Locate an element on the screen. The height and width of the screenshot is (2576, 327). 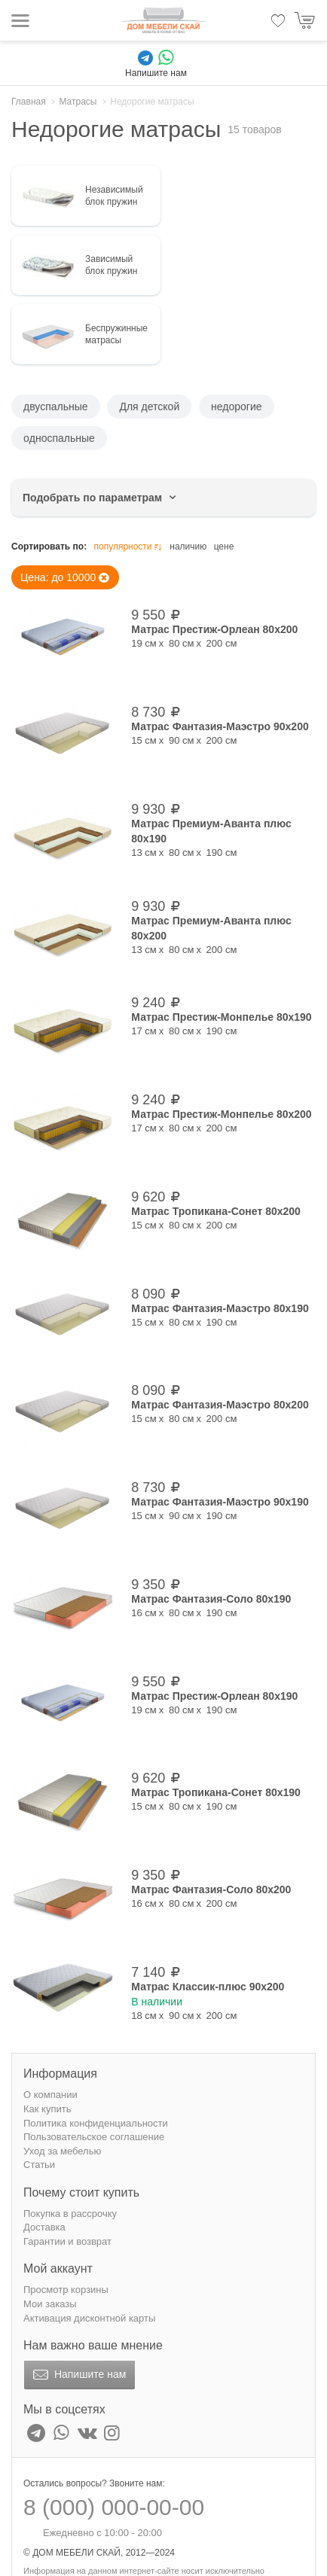
Доставка is located at coordinates (44, 2227).